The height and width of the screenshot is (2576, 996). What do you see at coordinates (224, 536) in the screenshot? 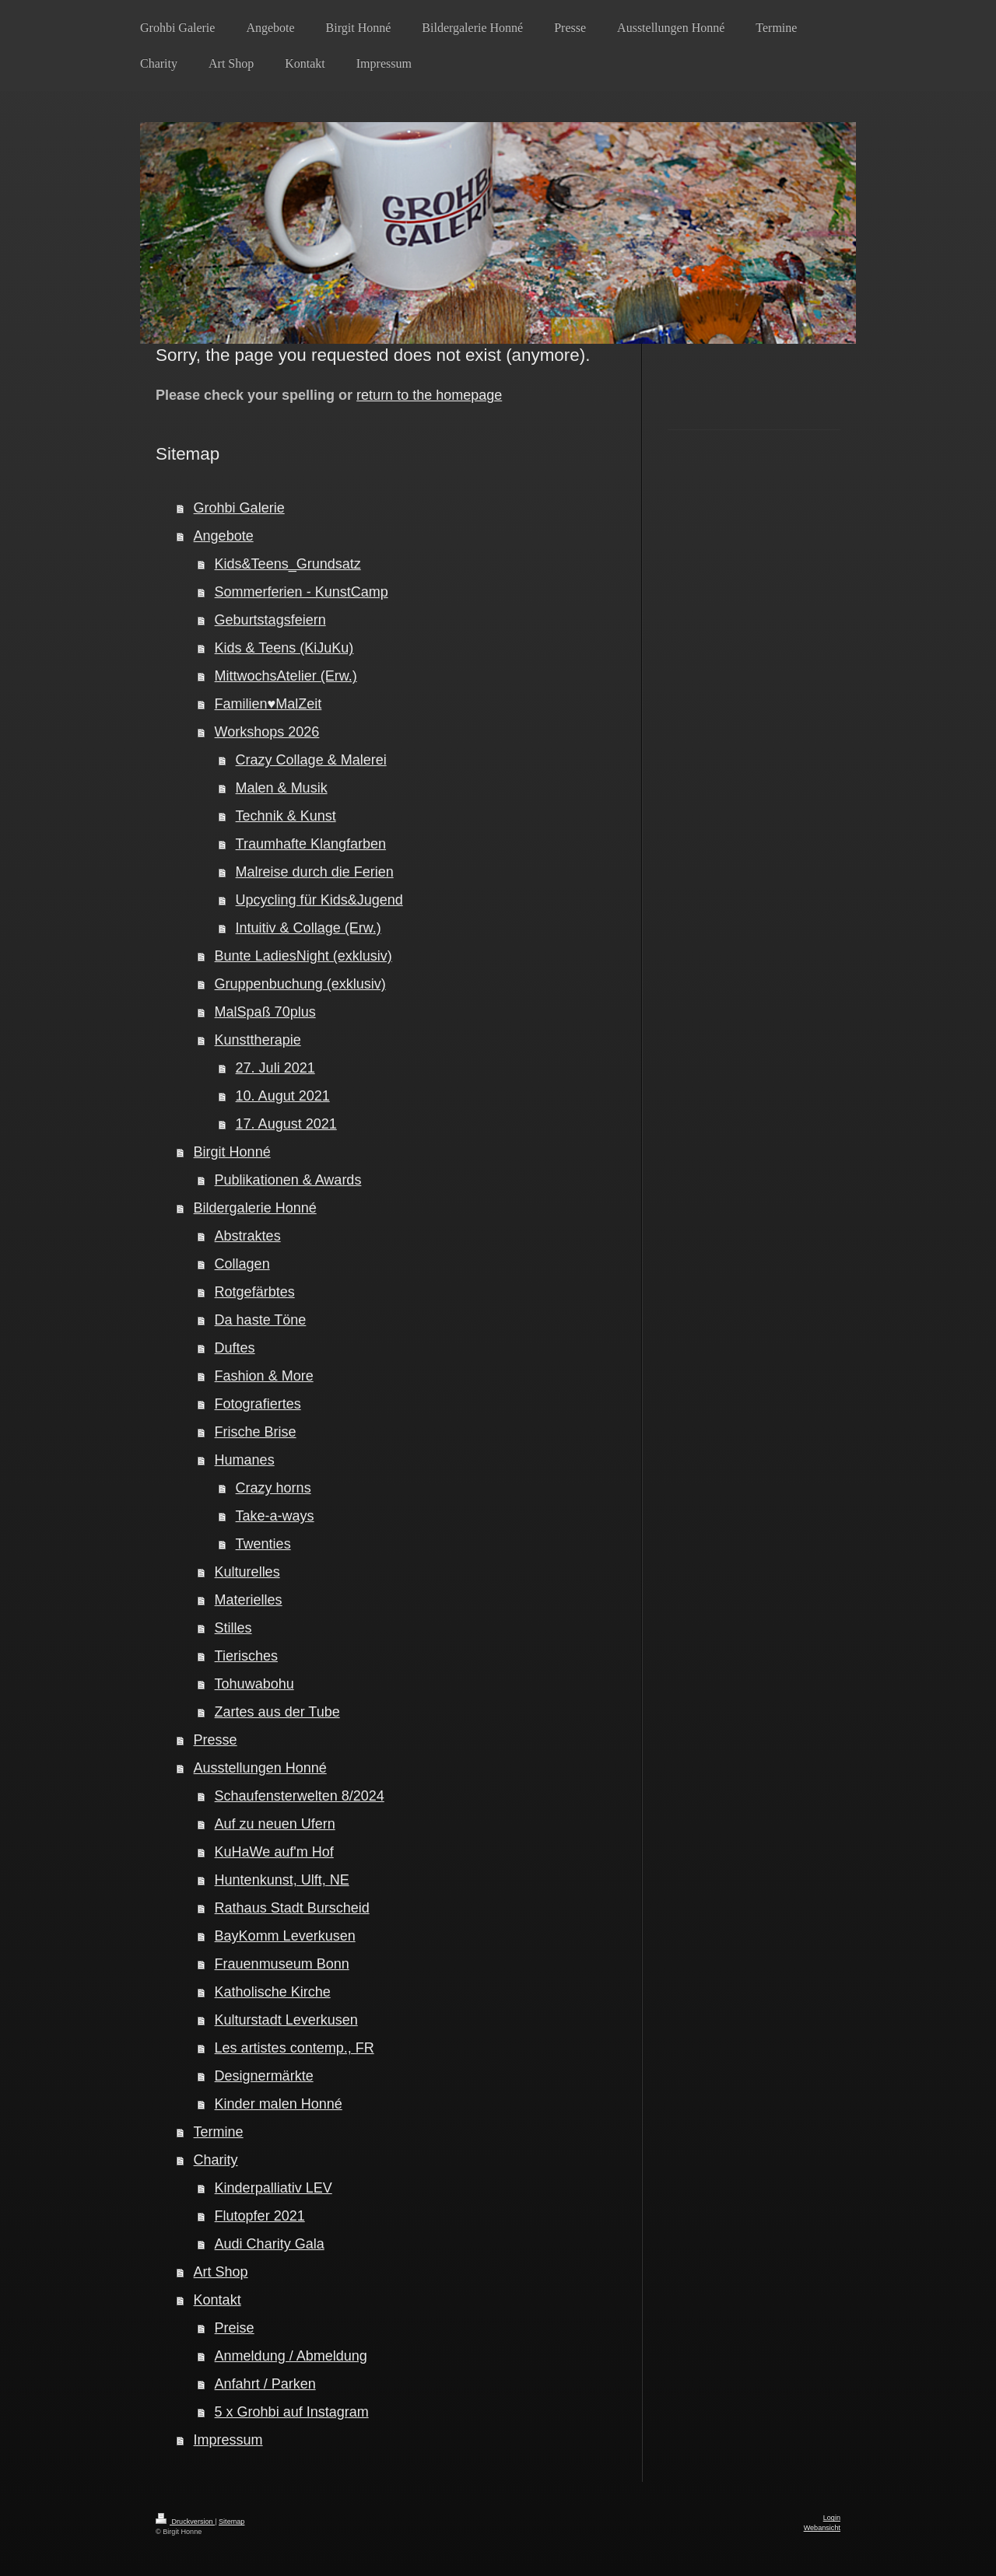
I see `Angebote` at bounding box center [224, 536].